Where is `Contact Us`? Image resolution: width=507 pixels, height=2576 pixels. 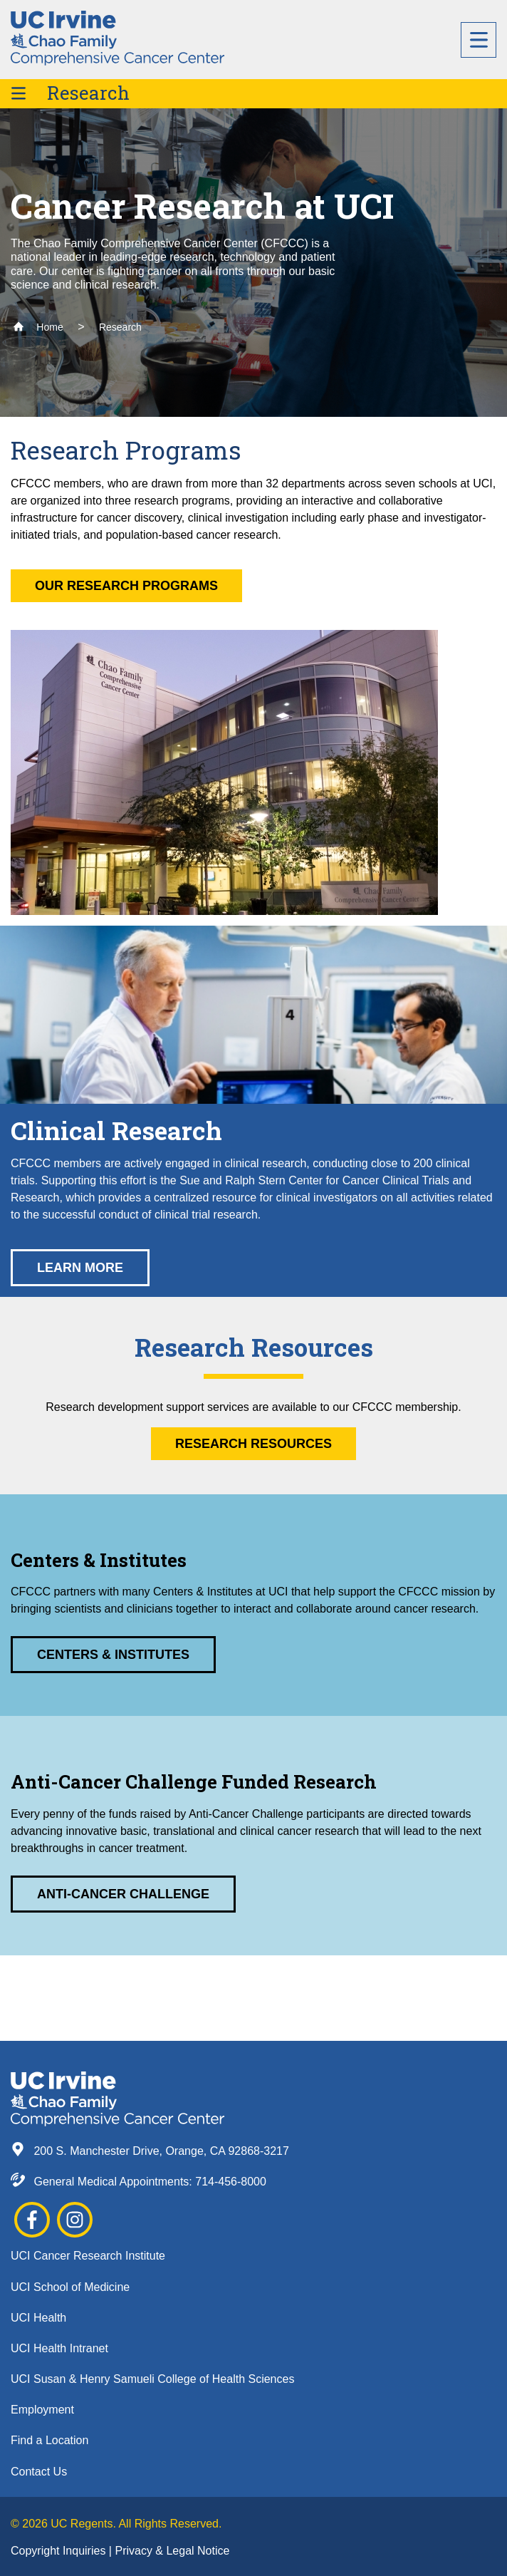
Contact Us is located at coordinates (39, 2472).